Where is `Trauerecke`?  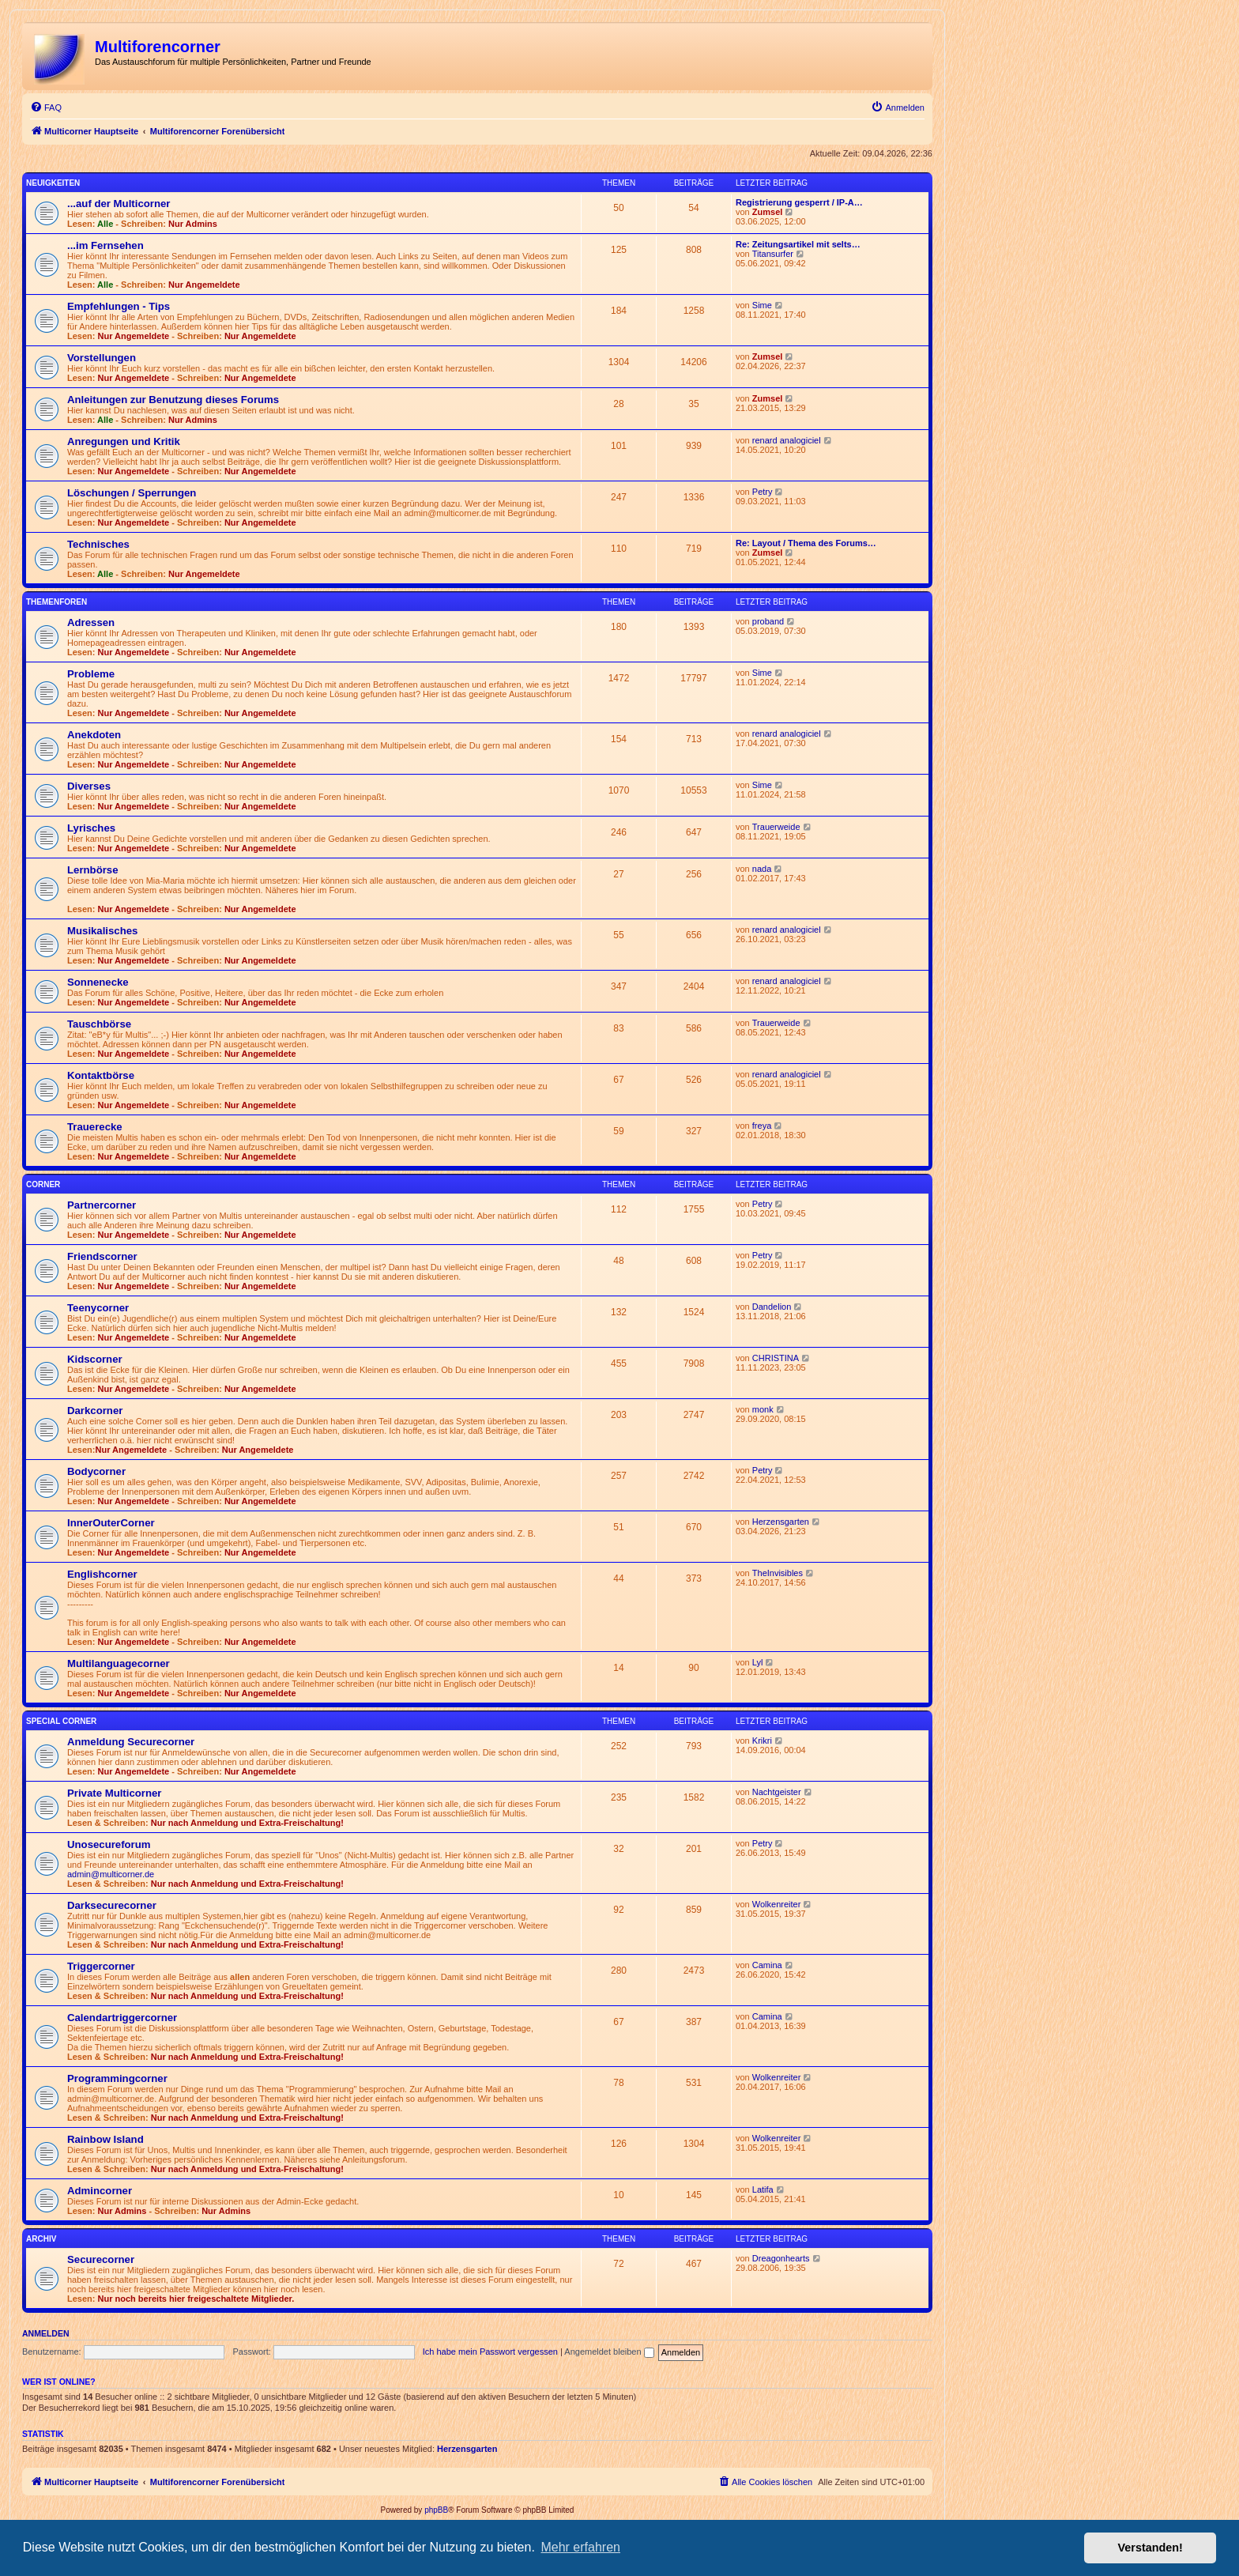
Trauerecke is located at coordinates (94, 1127).